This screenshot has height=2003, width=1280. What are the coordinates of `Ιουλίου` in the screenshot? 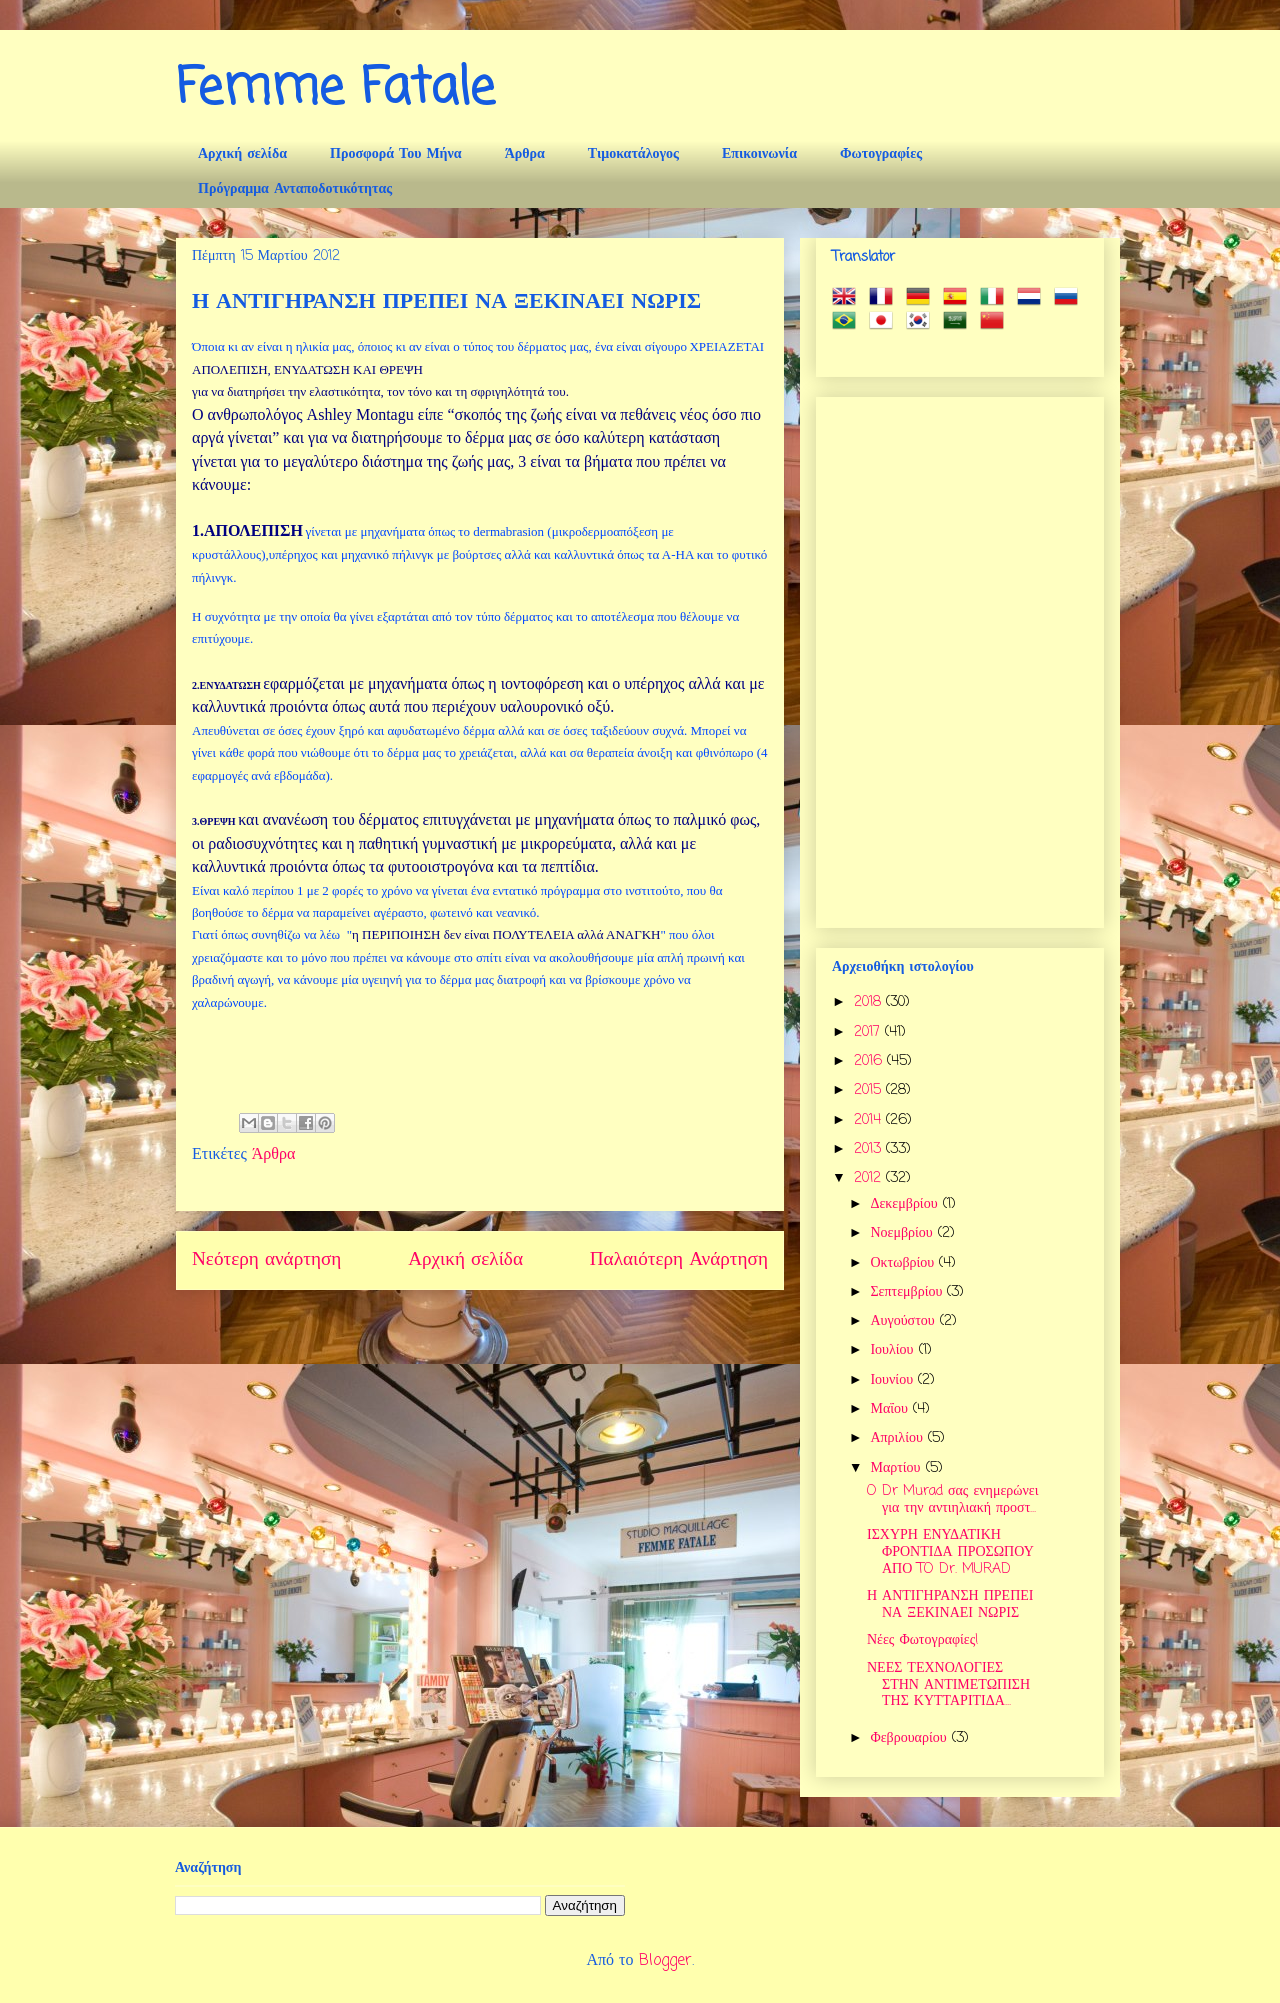 It's located at (894, 1350).